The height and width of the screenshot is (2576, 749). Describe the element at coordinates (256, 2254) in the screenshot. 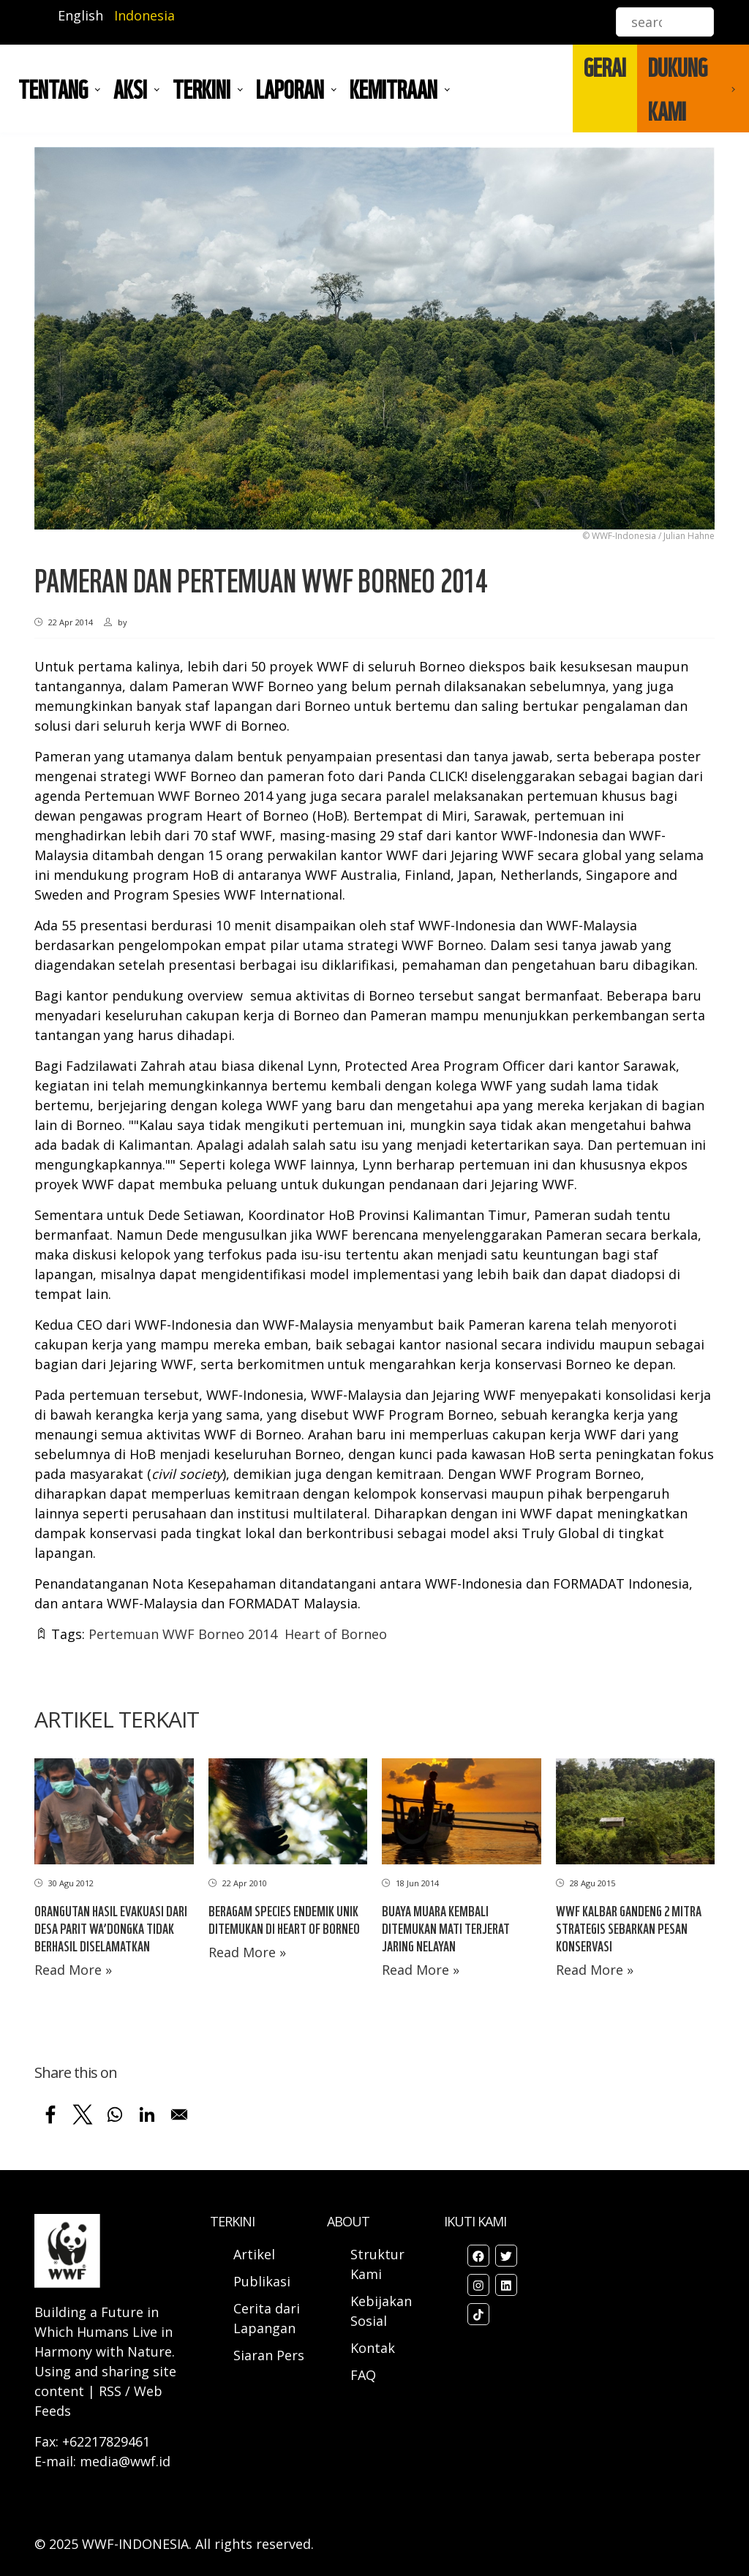

I see `Artikel` at that location.